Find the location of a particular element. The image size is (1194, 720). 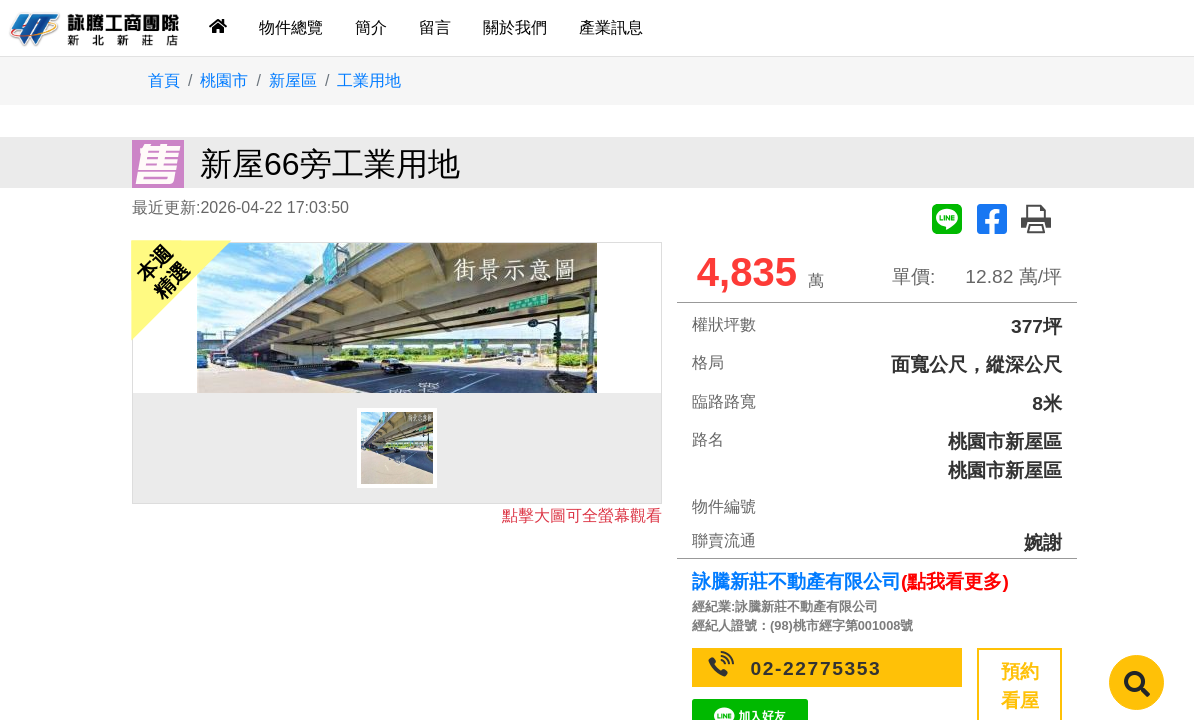

詠騰新莊不動產有限公司 is located at coordinates (796, 581).